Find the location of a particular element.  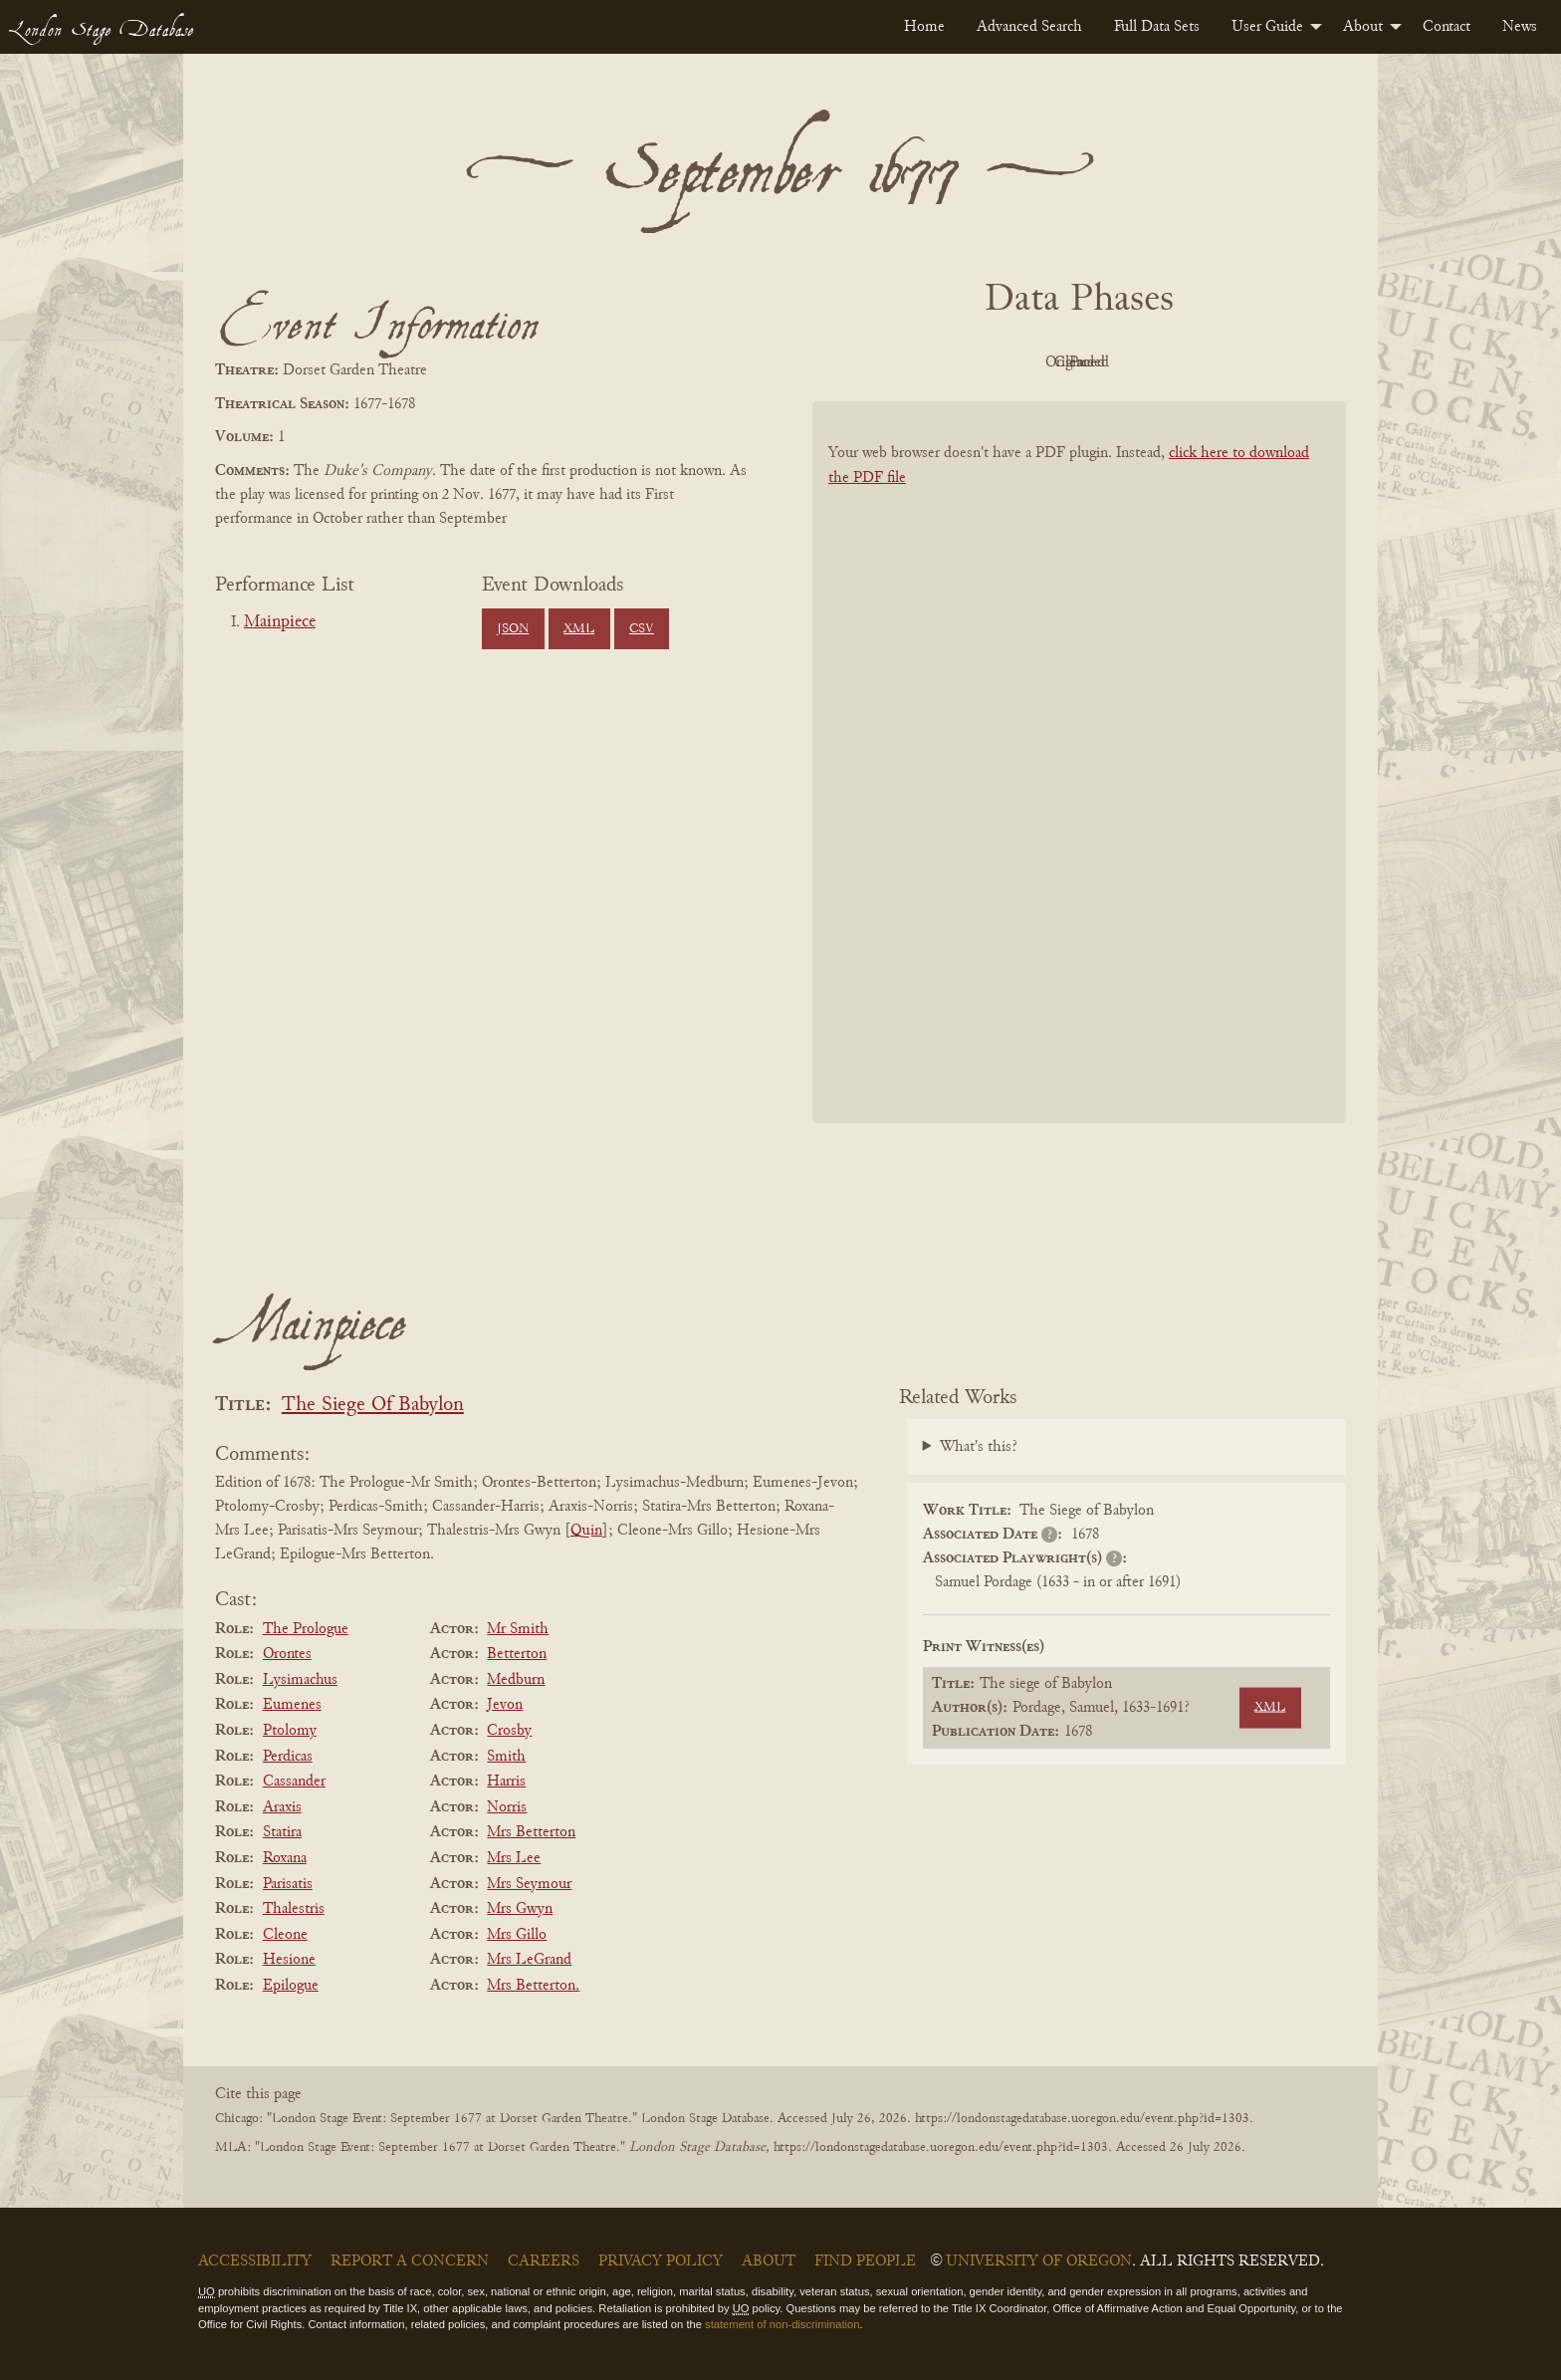

Original is located at coordinates (1020, 362).